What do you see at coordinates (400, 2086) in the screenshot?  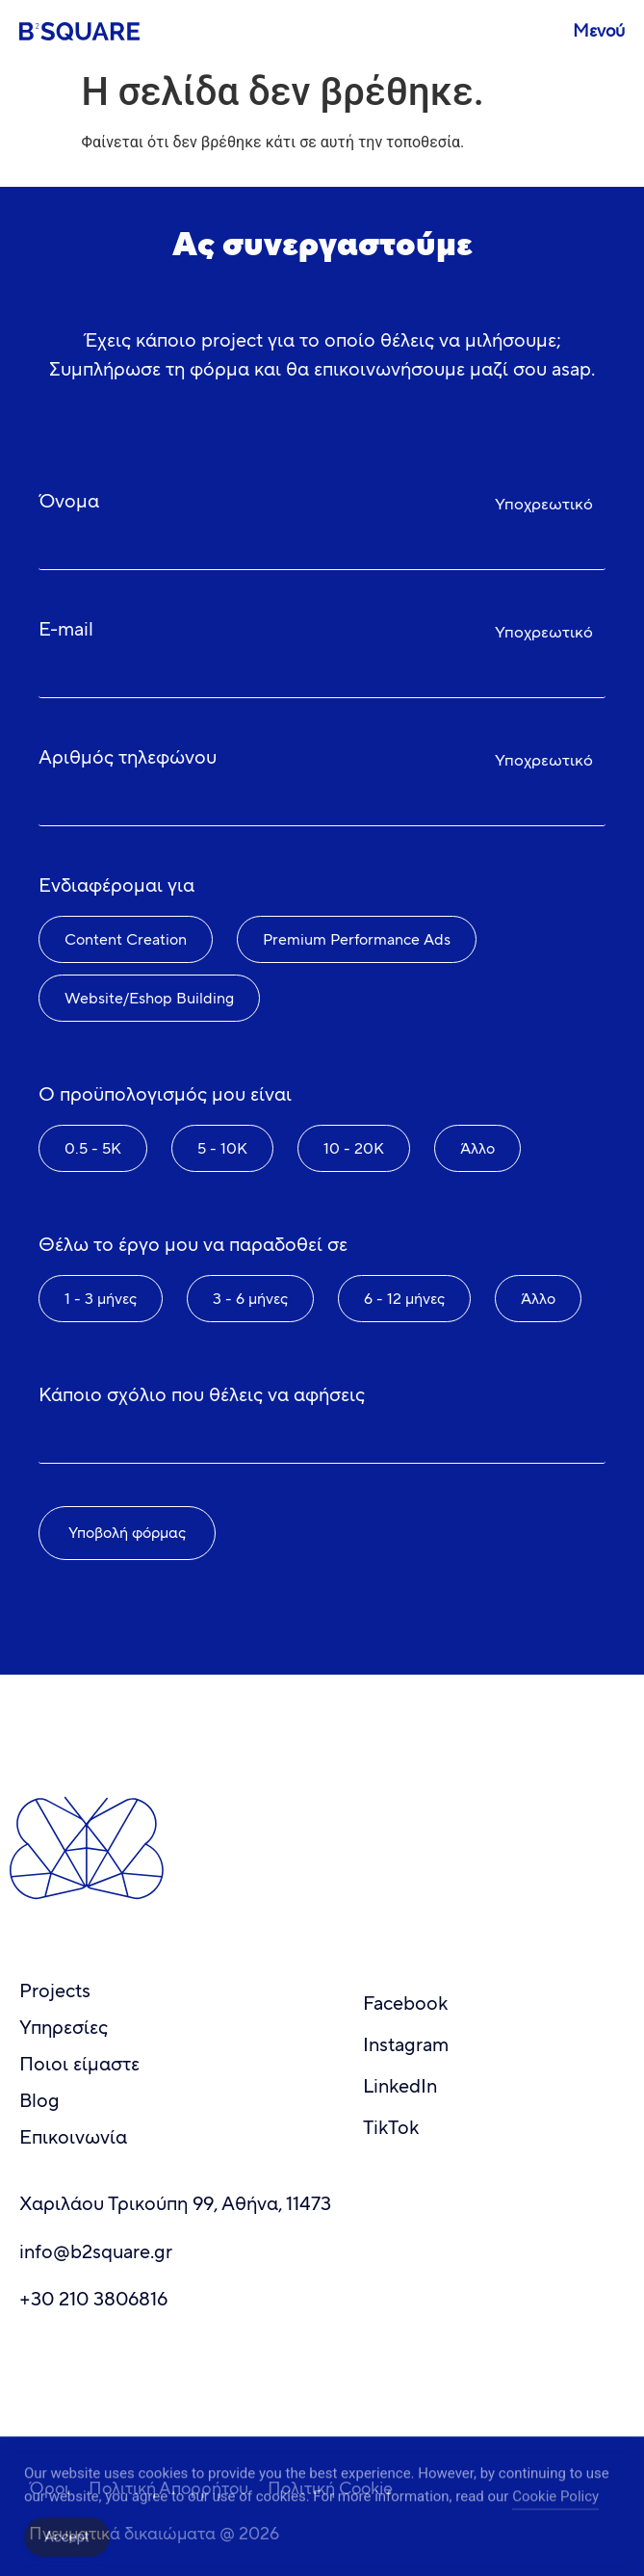 I see `LinkedIn` at bounding box center [400, 2086].